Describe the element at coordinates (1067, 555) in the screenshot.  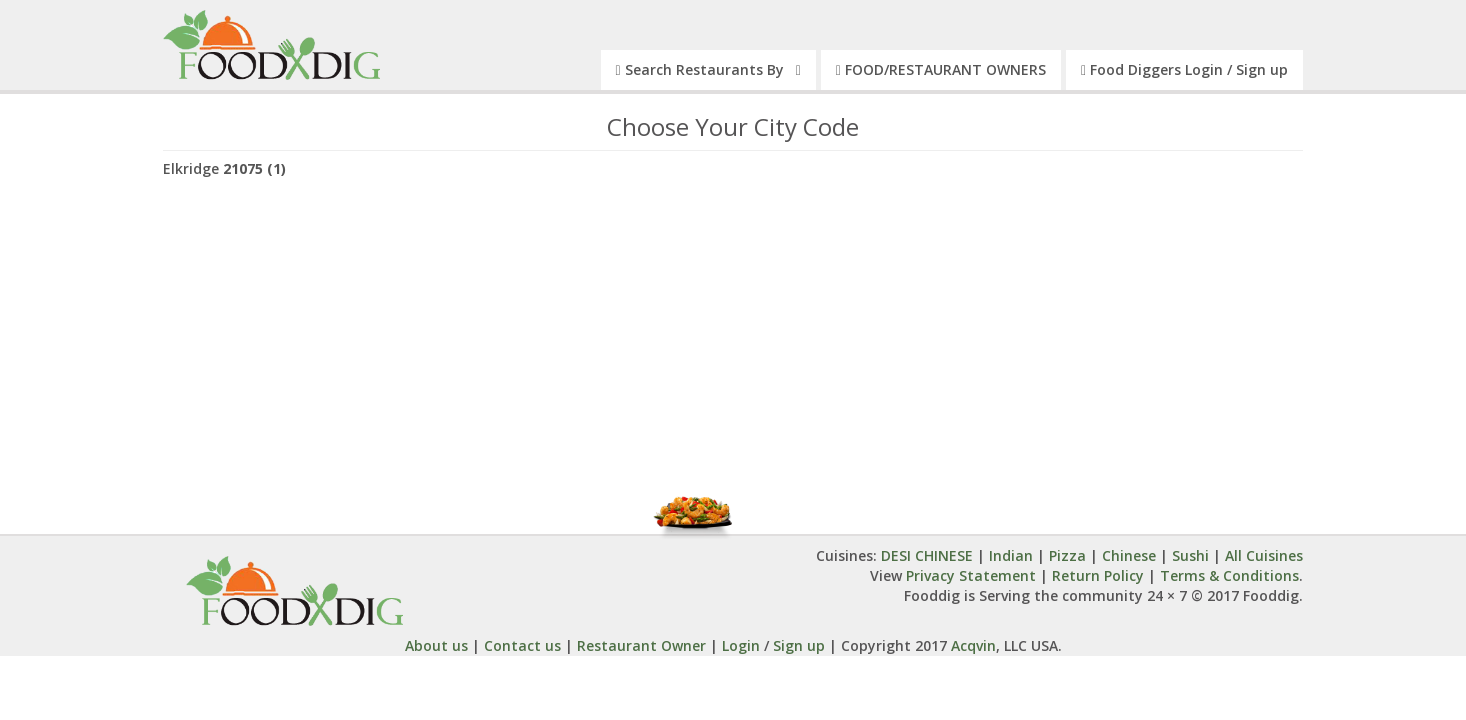
I see `Pizza` at that location.